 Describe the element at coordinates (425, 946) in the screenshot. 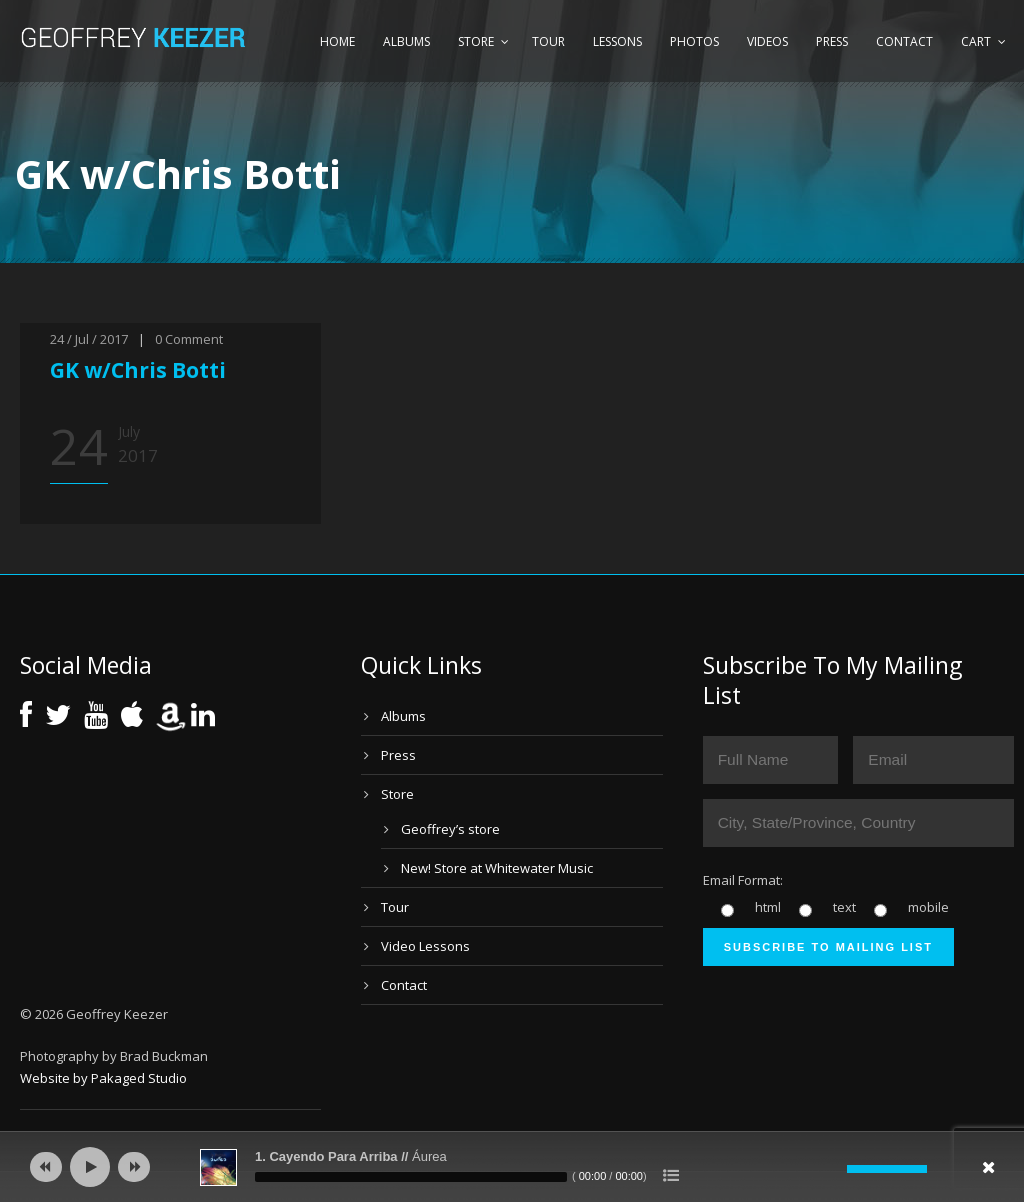

I see `Video Lessons` at that location.